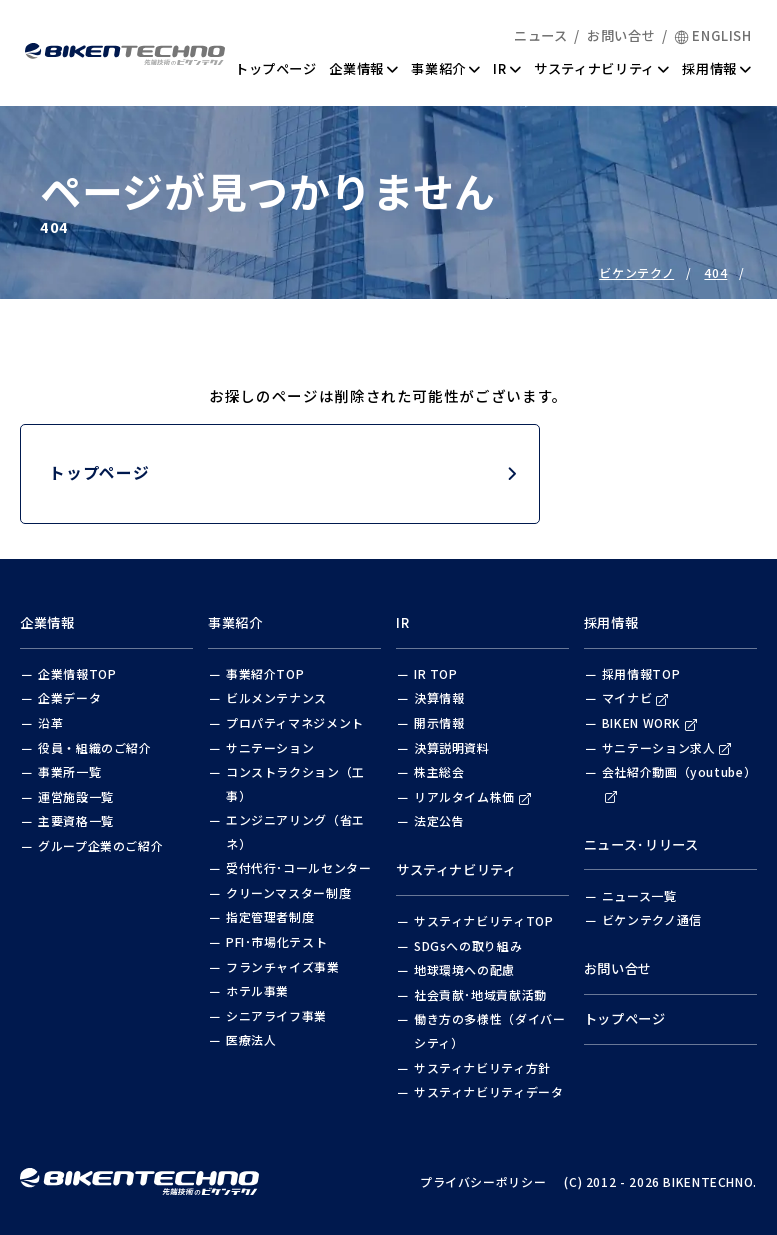 The width and height of the screenshot is (777, 1235). What do you see at coordinates (484, 920) in the screenshot?
I see `サスティナビリティTOP` at bounding box center [484, 920].